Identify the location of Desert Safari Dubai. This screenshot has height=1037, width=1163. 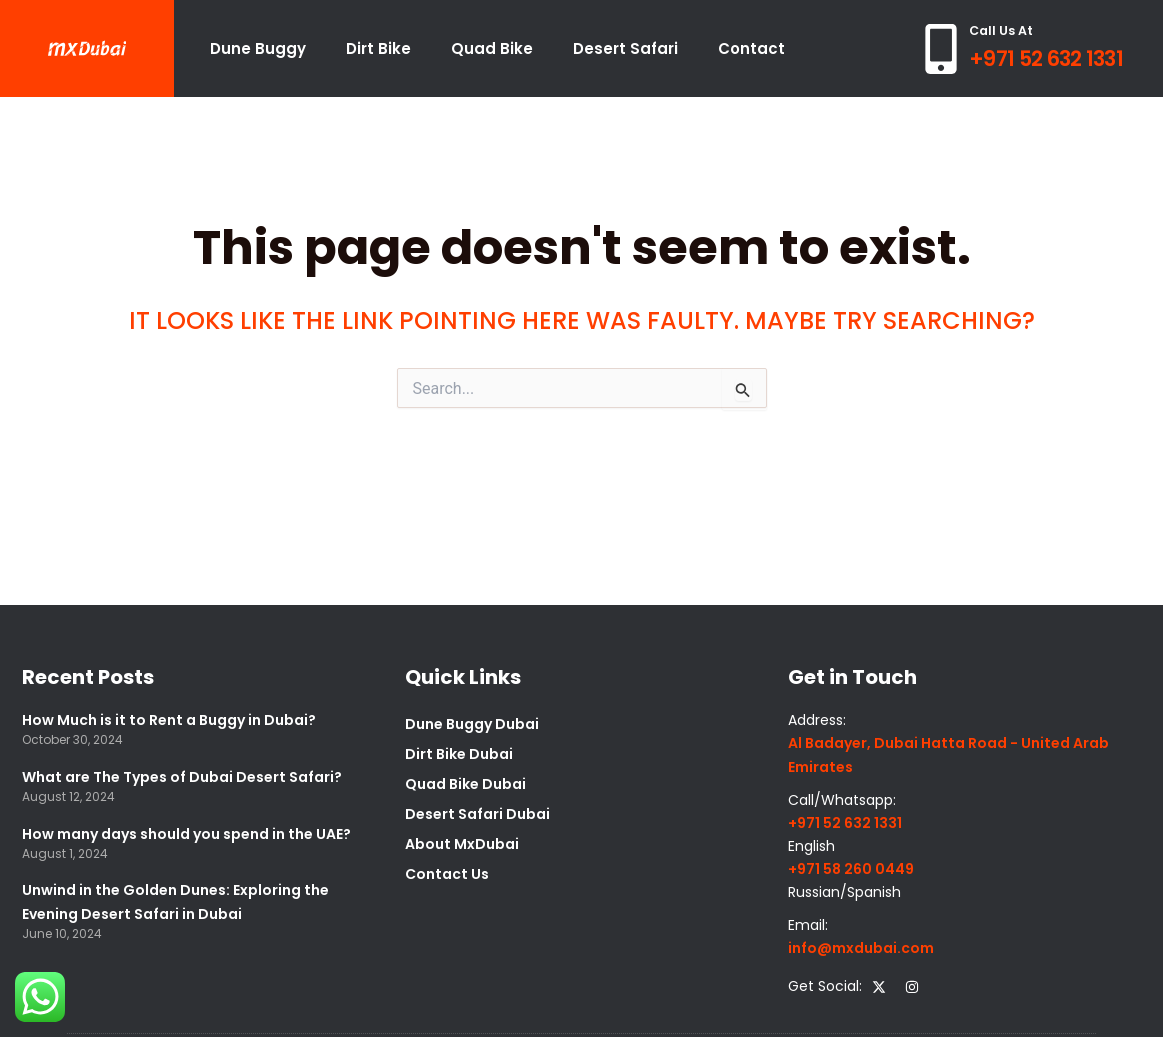
(477, 814).